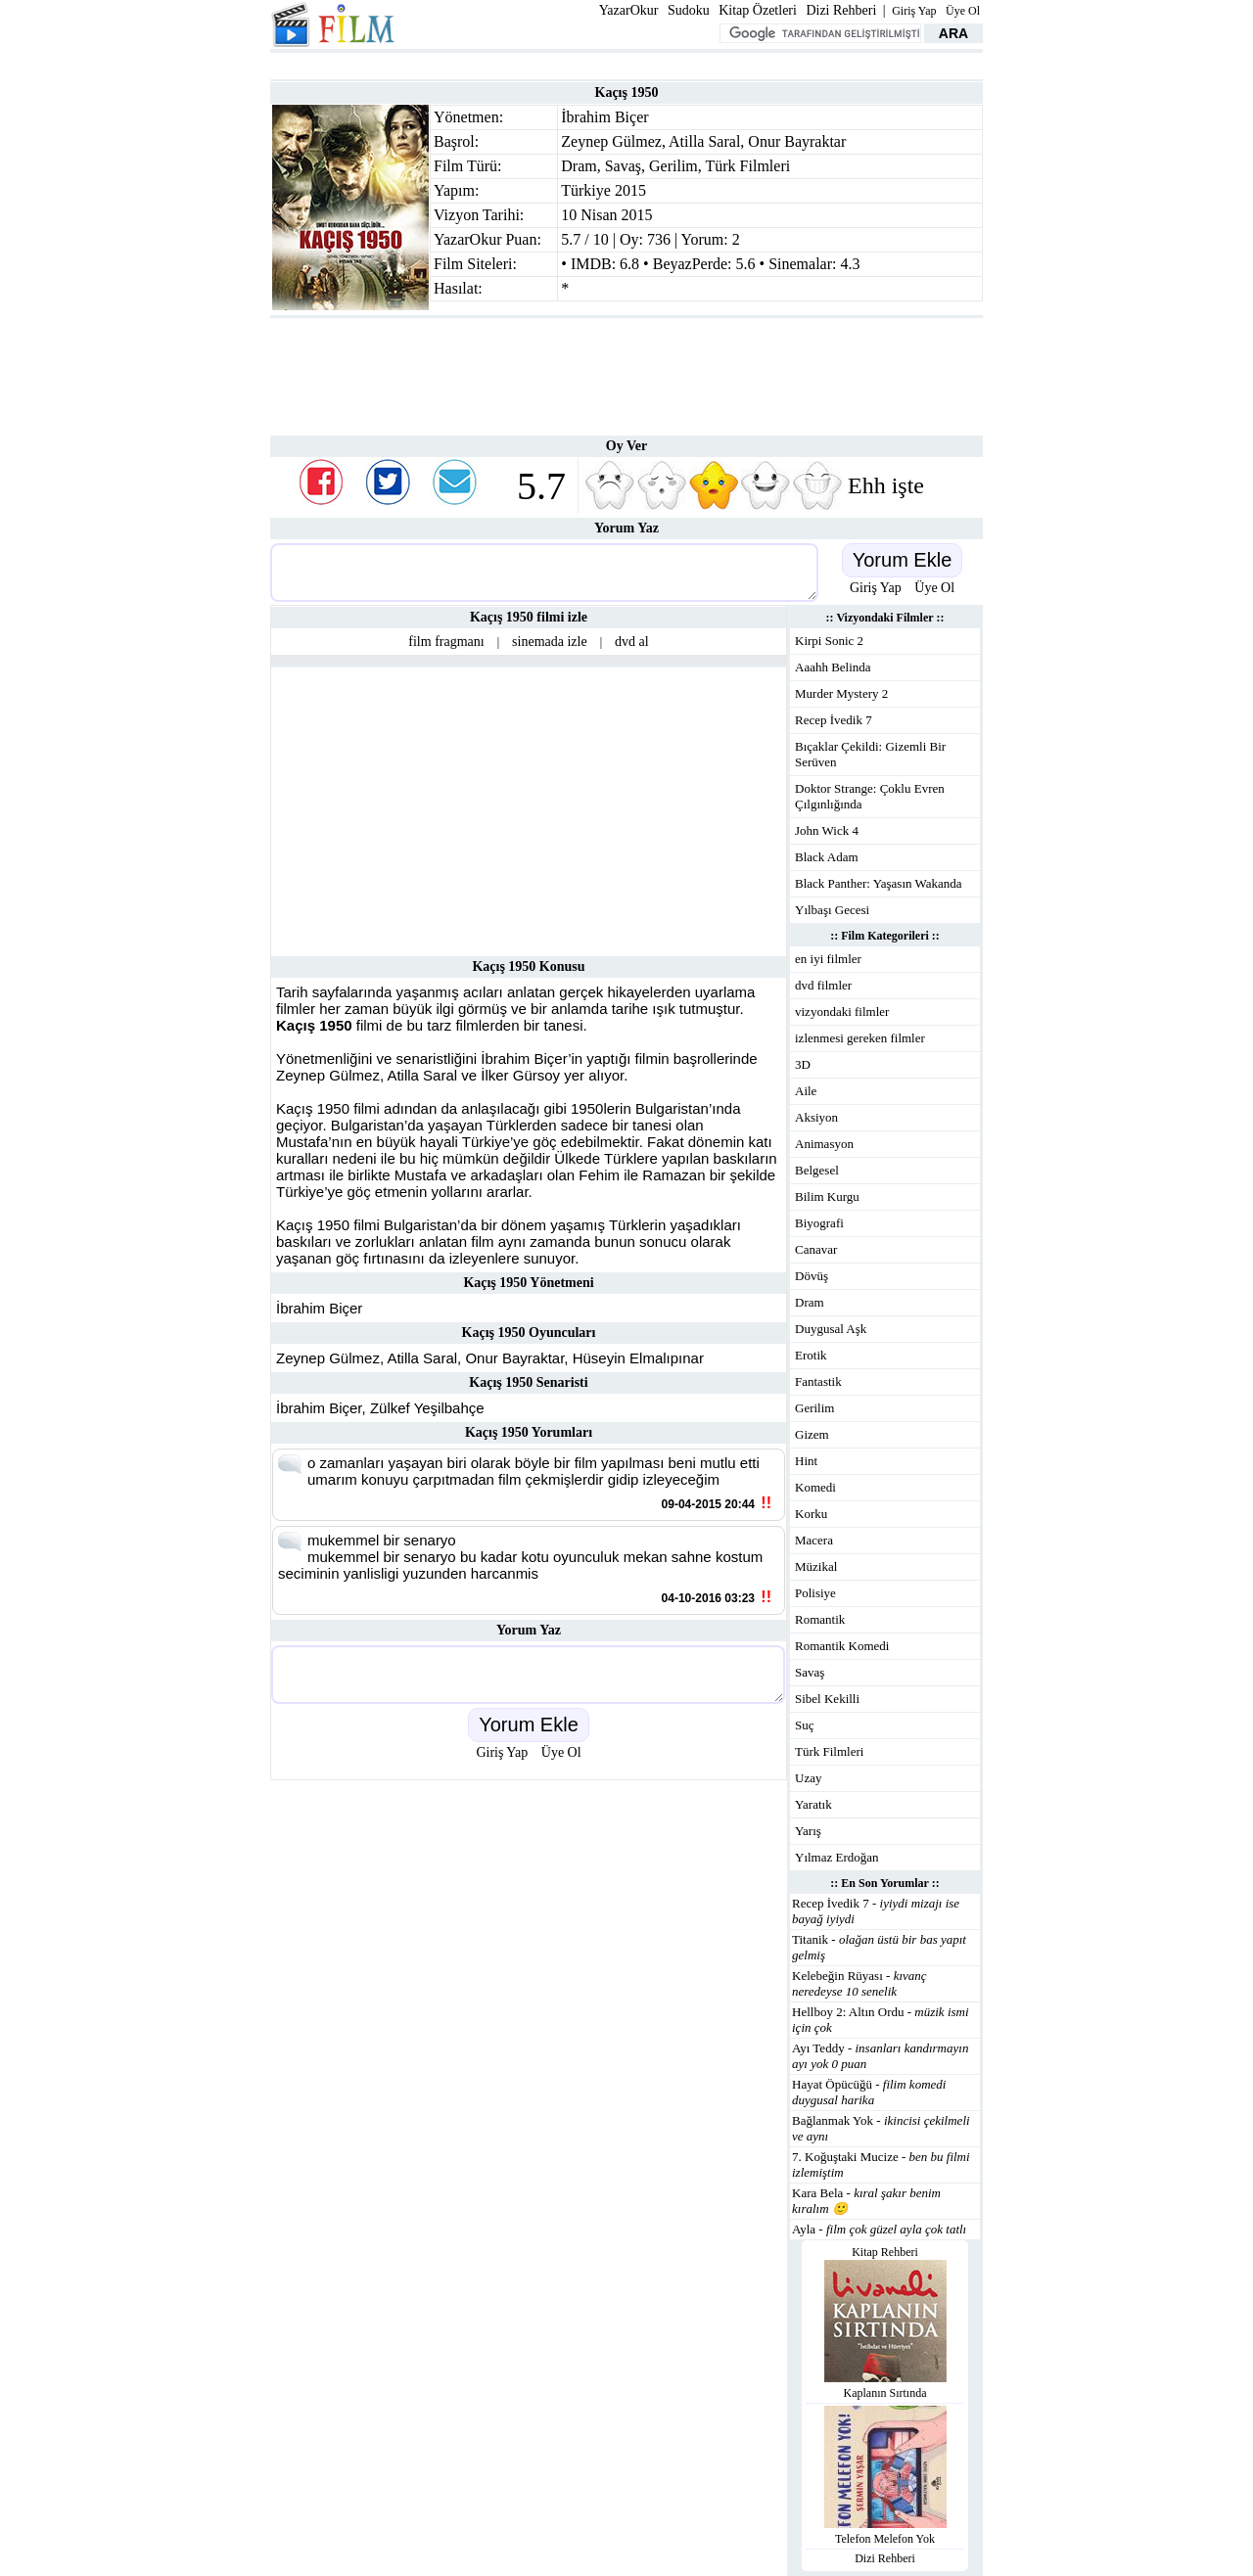 This screenshot has height=2576, width=1253. What do you see at coordinates (827, 830) in the screenshot?
I see `John Wick 4` at bounding box center [827, 830].